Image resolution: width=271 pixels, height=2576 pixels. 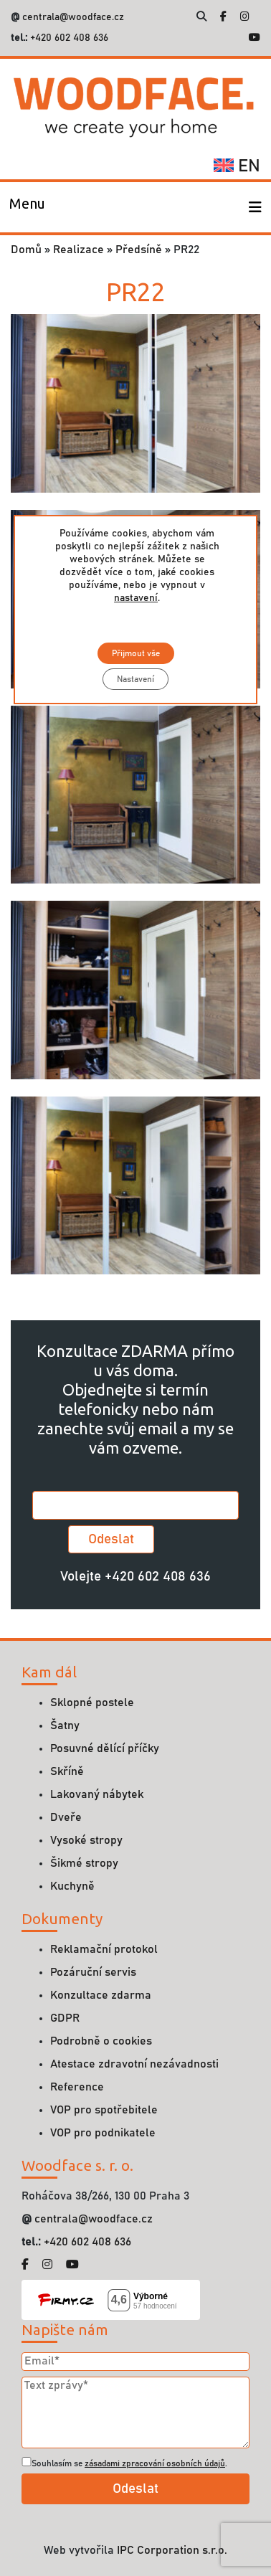 I want to click on VOP pro spotřebitele, so click(x=104, y=2110).